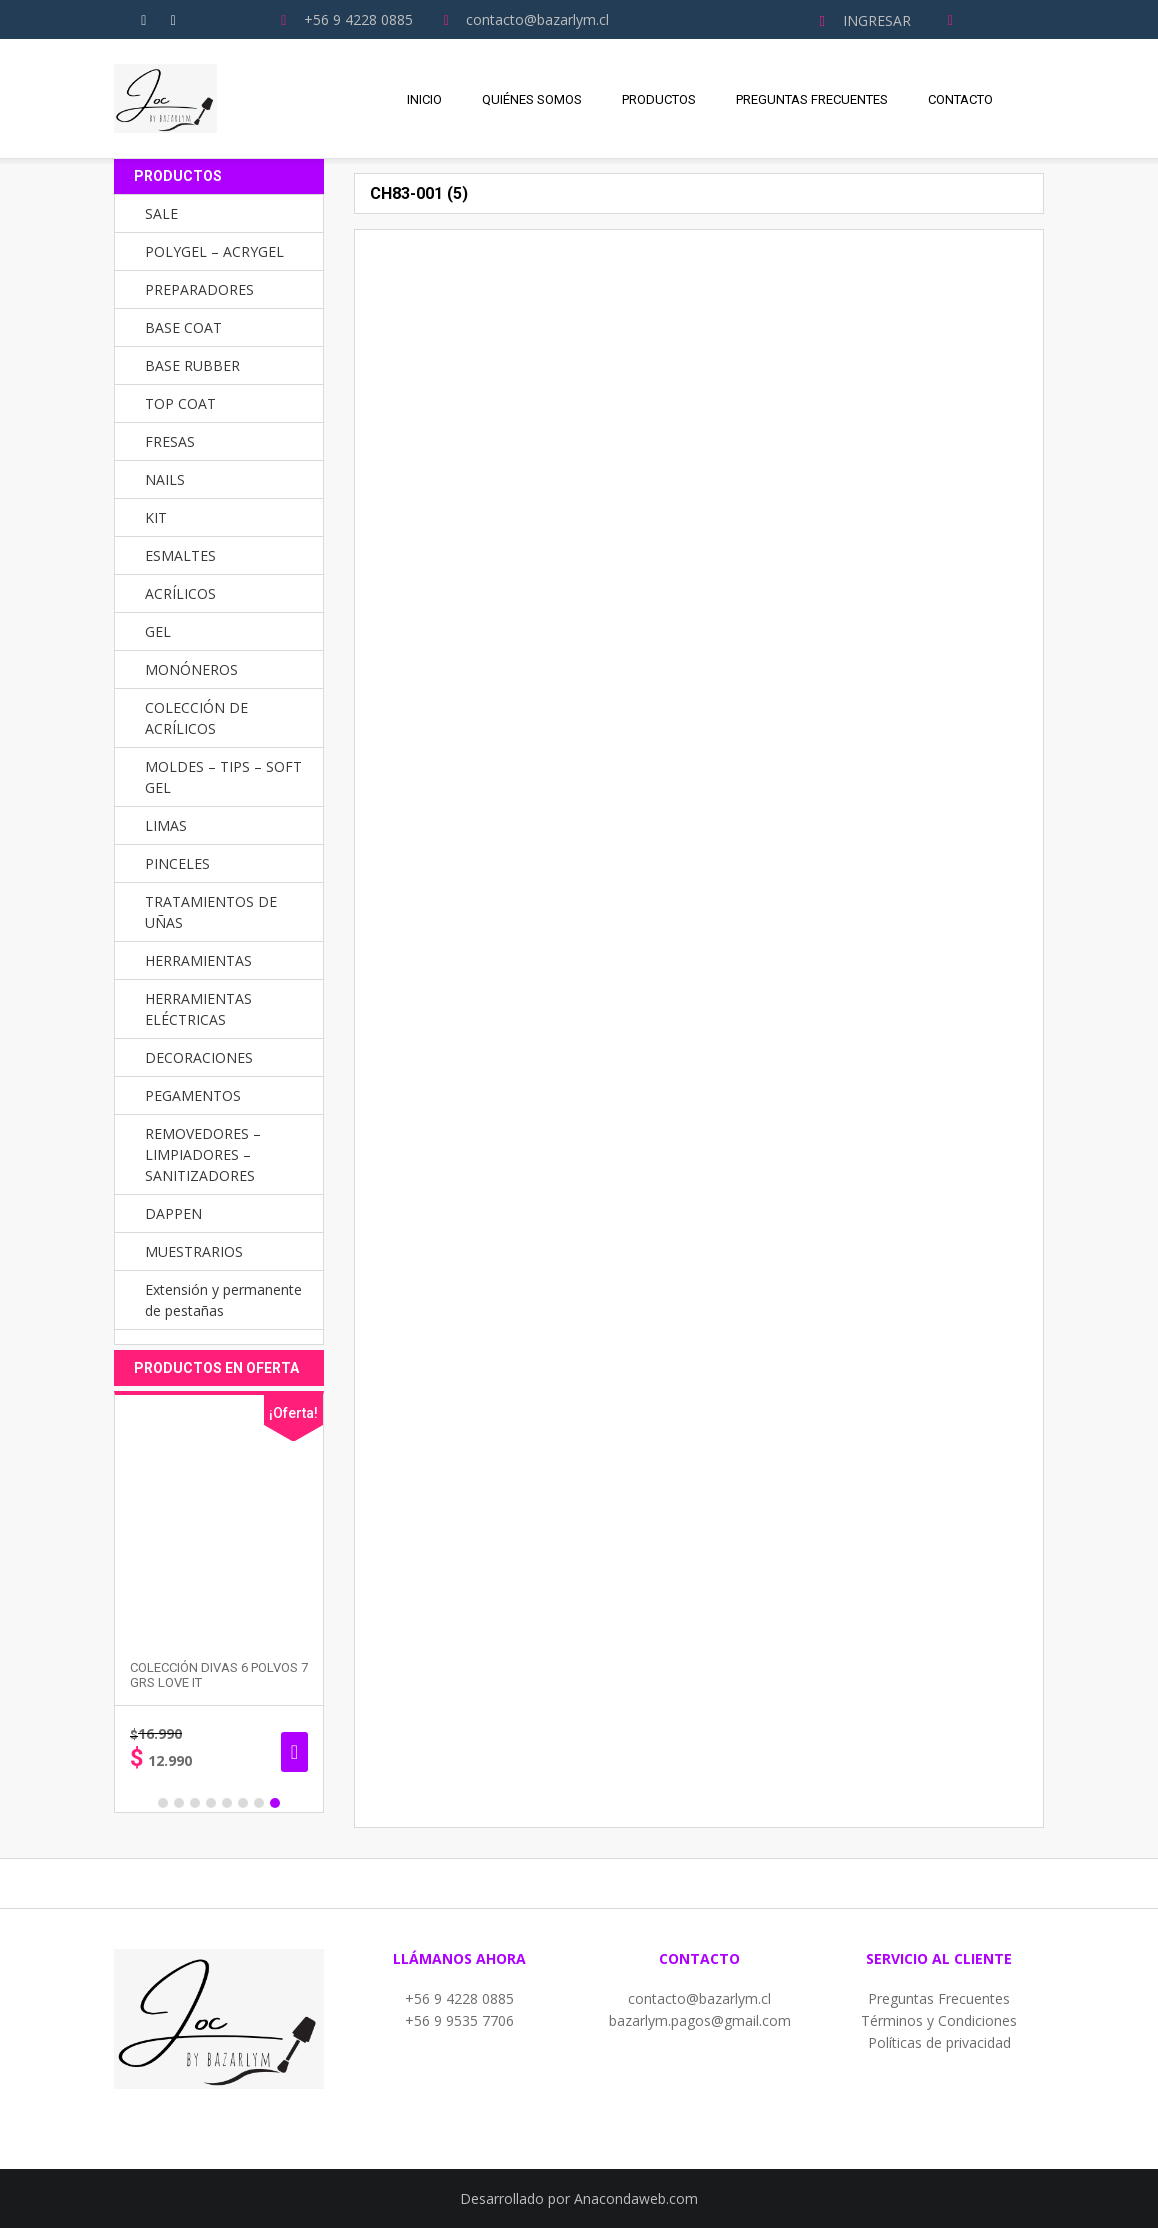 The height and width of the screenshot is (2228, 1158). What do you see at coordinates (227, 1803) in the screenshot?
I see `5 [button]` at bounding box center [227, 1803].